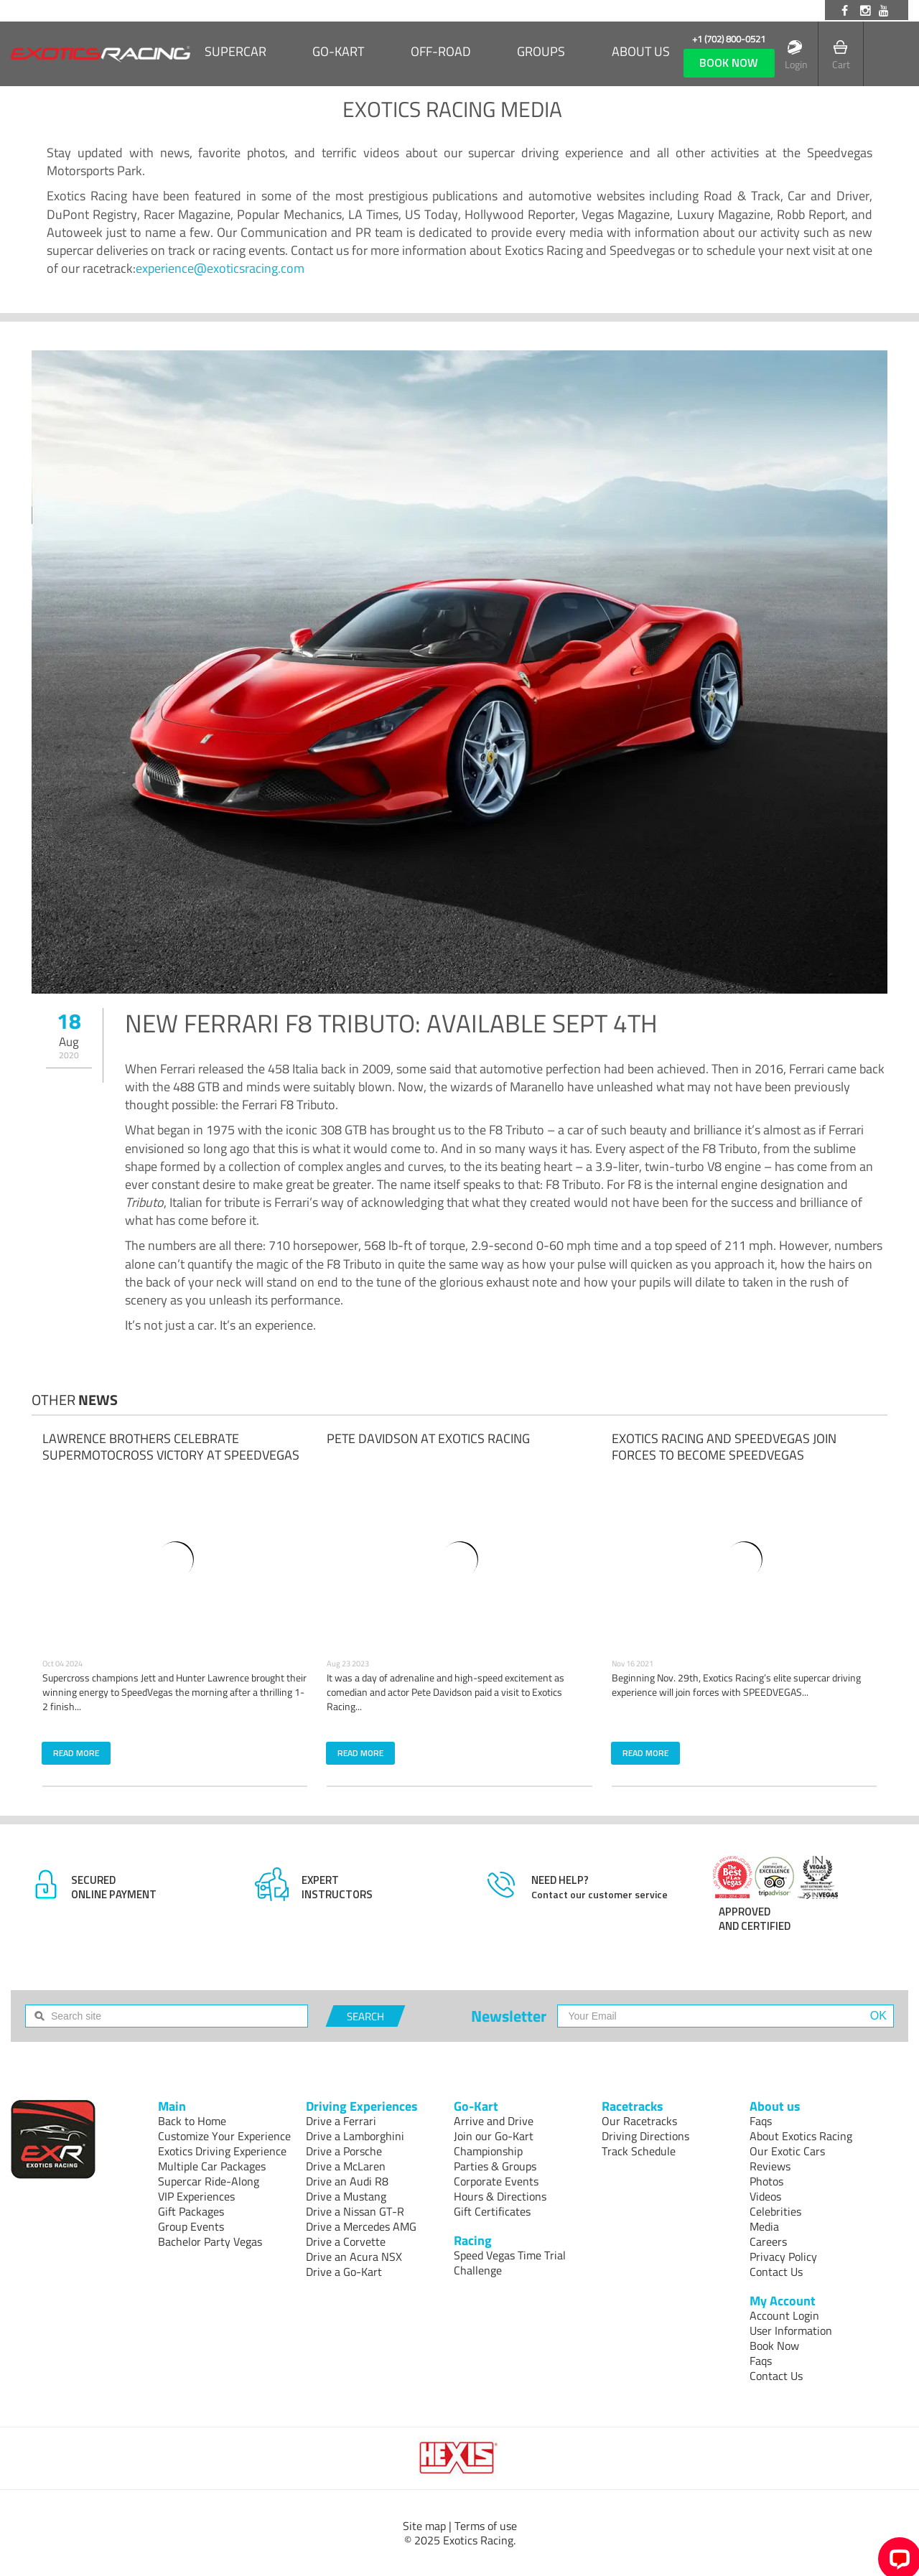 The image size is (919, 2576). What do you see at coordinates (783, 2256) in the screenshot?
I see `Privacy Policy` at bounding box center [783, 2256].